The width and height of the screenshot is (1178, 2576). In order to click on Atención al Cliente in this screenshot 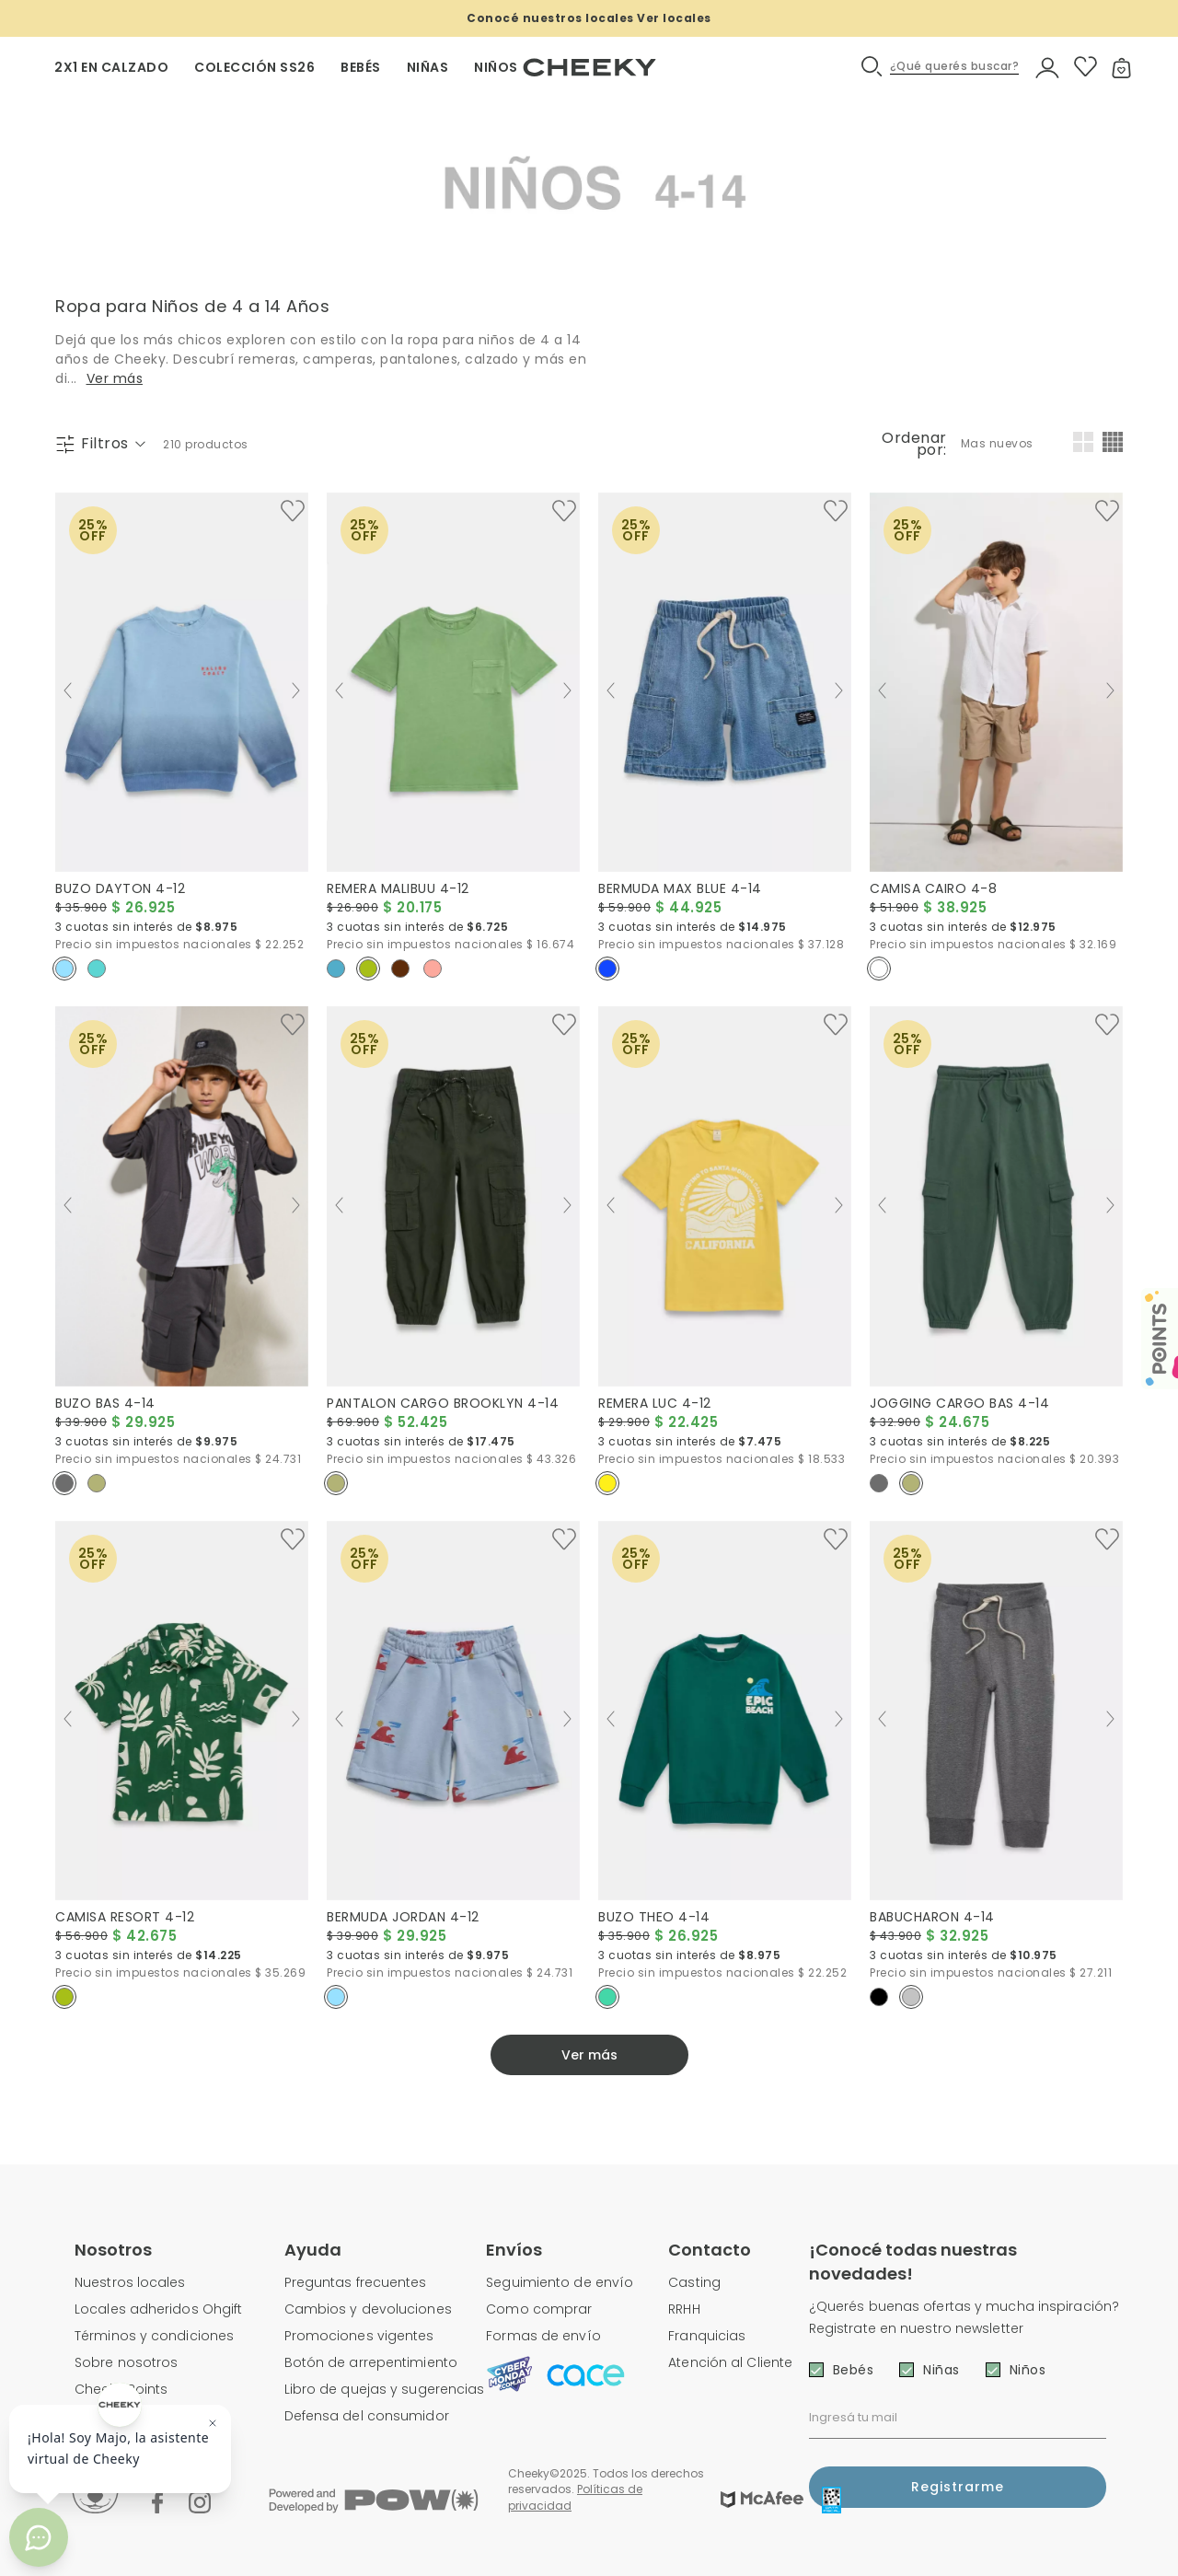, I will do `click(730, 2362)`.